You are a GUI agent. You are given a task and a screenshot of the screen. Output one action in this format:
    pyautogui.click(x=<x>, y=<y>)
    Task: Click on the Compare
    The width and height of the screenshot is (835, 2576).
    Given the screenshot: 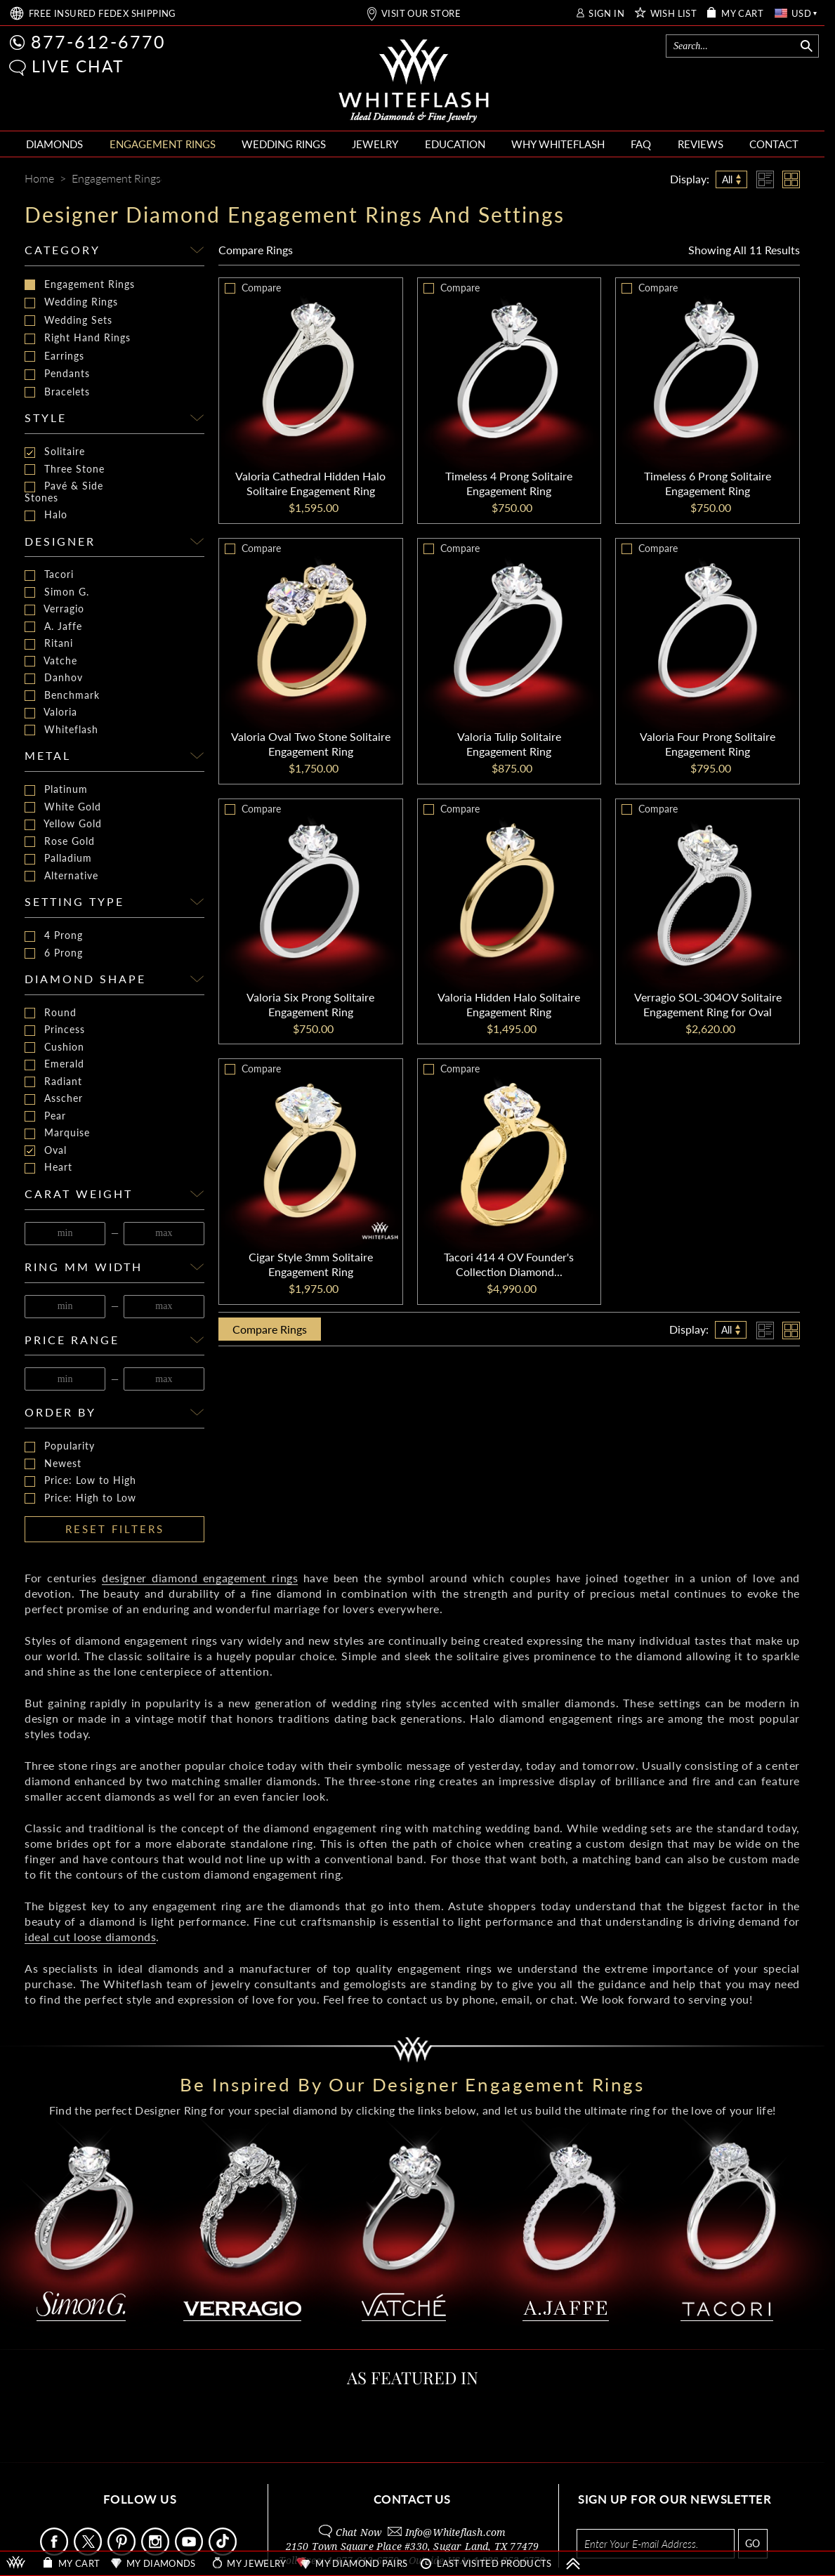 What is the action you would take?
    pyautogui.click(x=255, y=249)
    